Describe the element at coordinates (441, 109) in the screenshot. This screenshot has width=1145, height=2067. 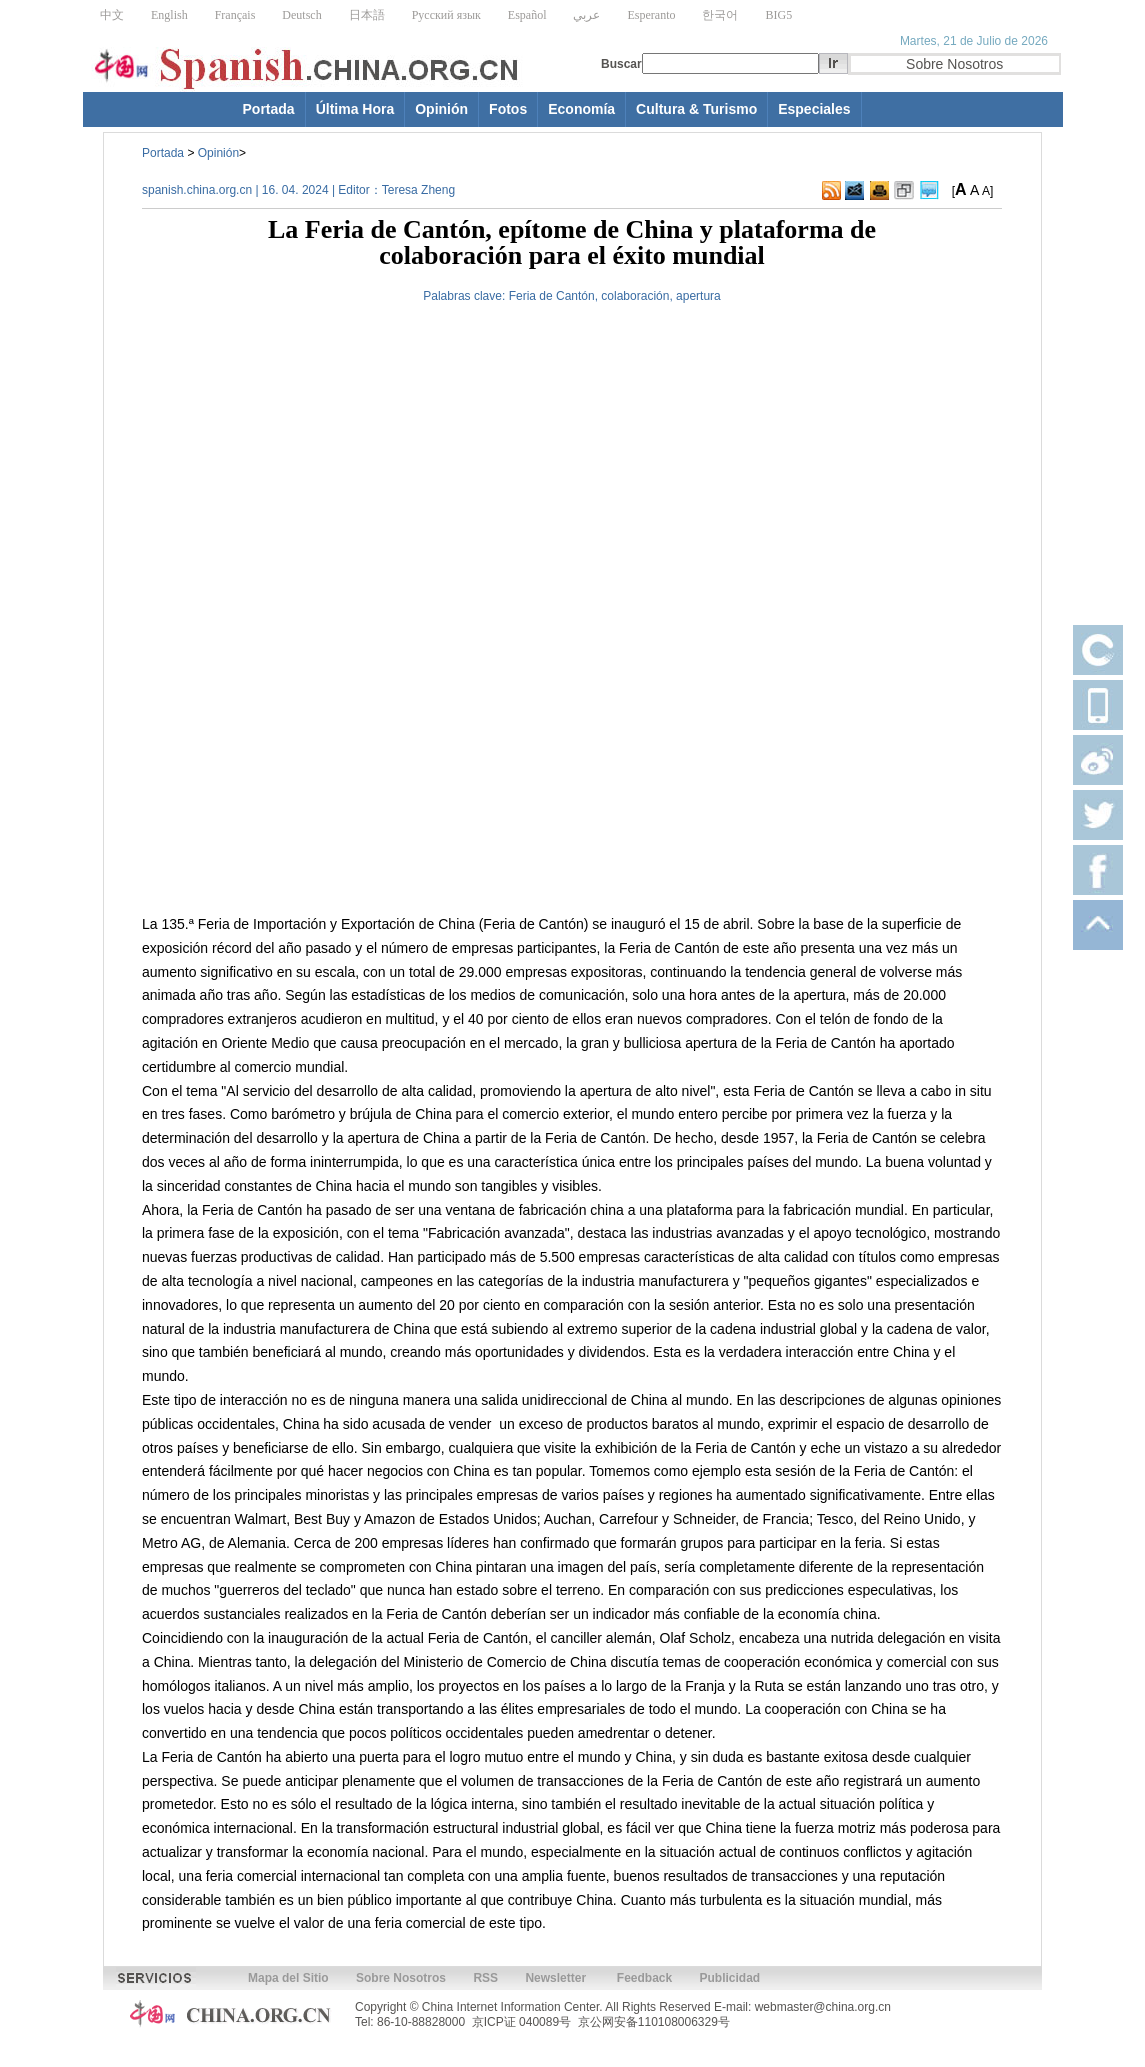
I see `Opinión` at that location.